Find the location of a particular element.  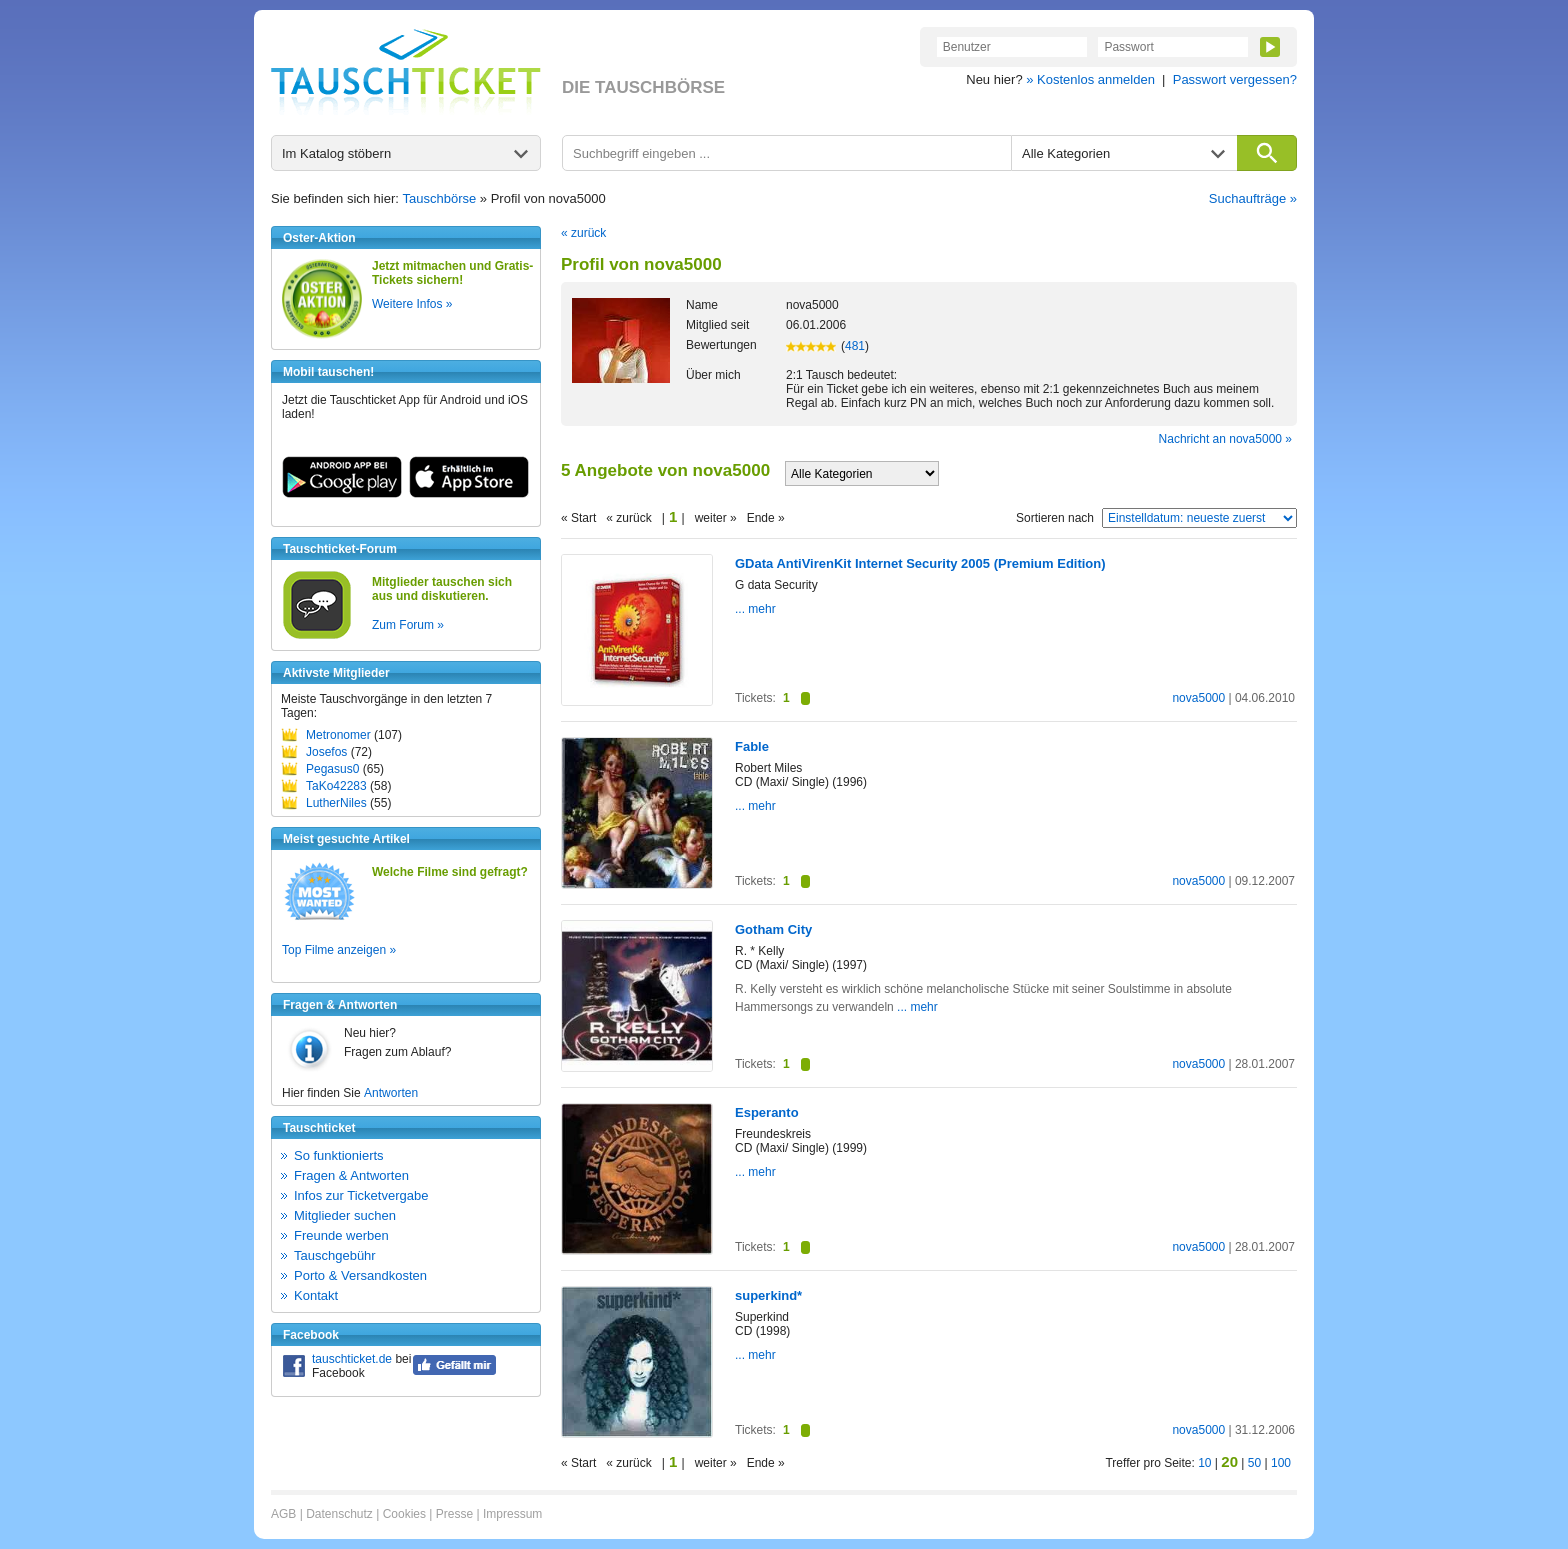

10 is located at coordinates (1204, 1463).